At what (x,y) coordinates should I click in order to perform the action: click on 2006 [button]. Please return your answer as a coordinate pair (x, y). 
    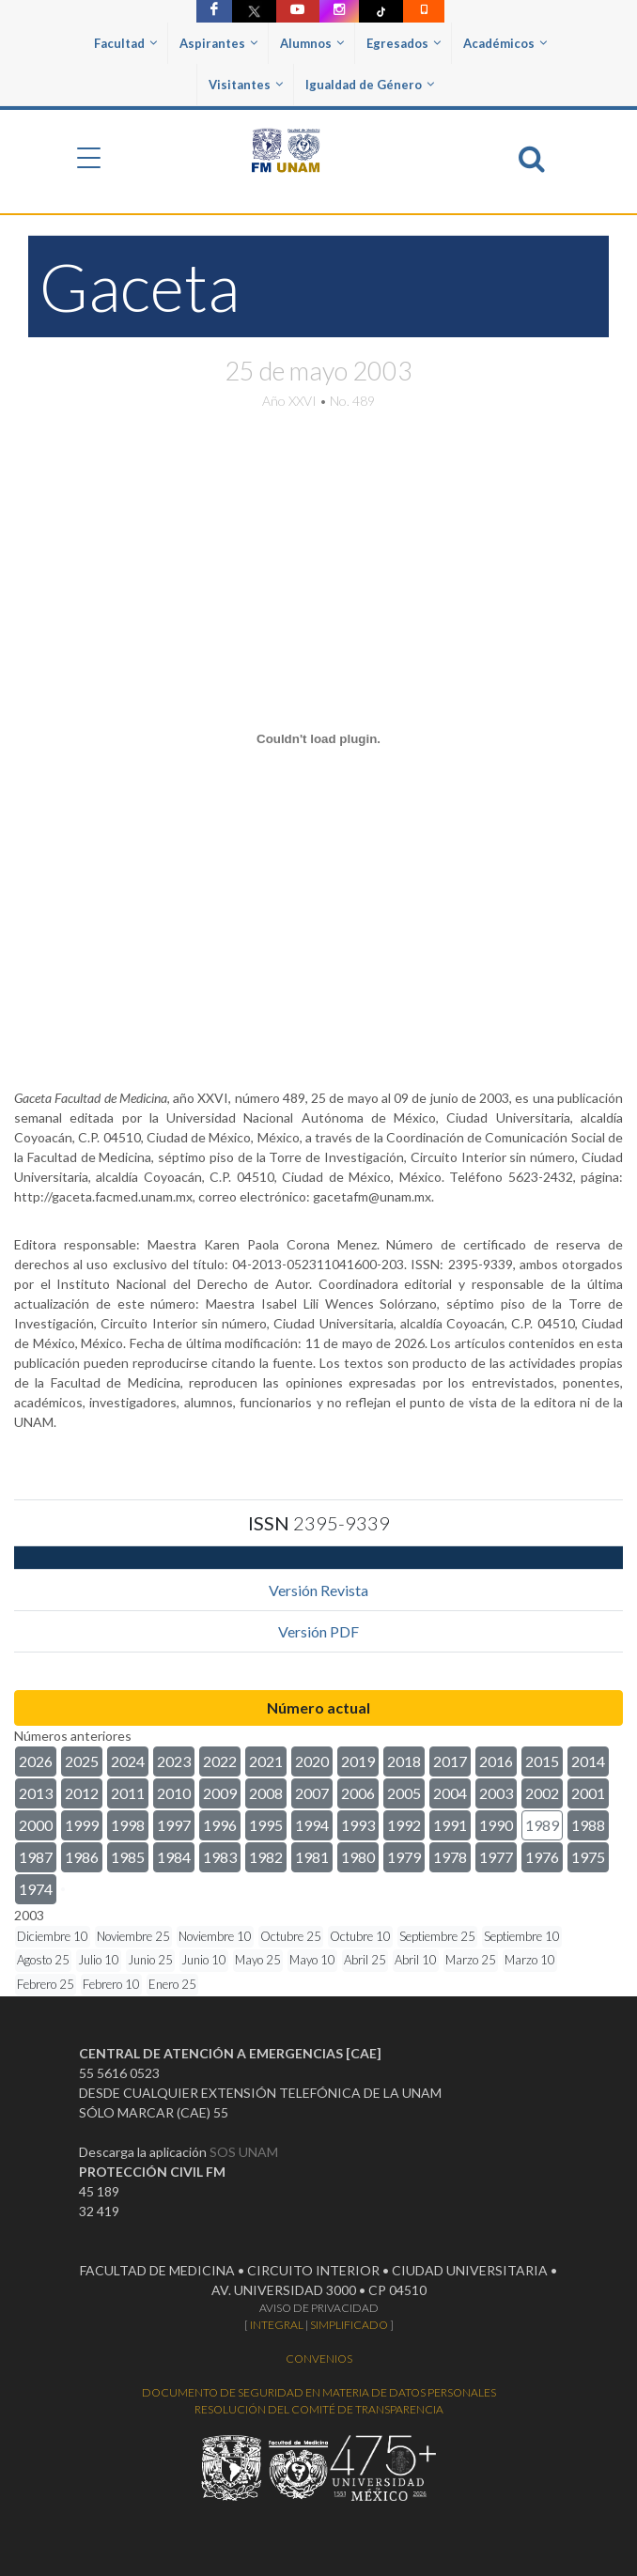
    Looking at the image, I should click on (358, 1793).